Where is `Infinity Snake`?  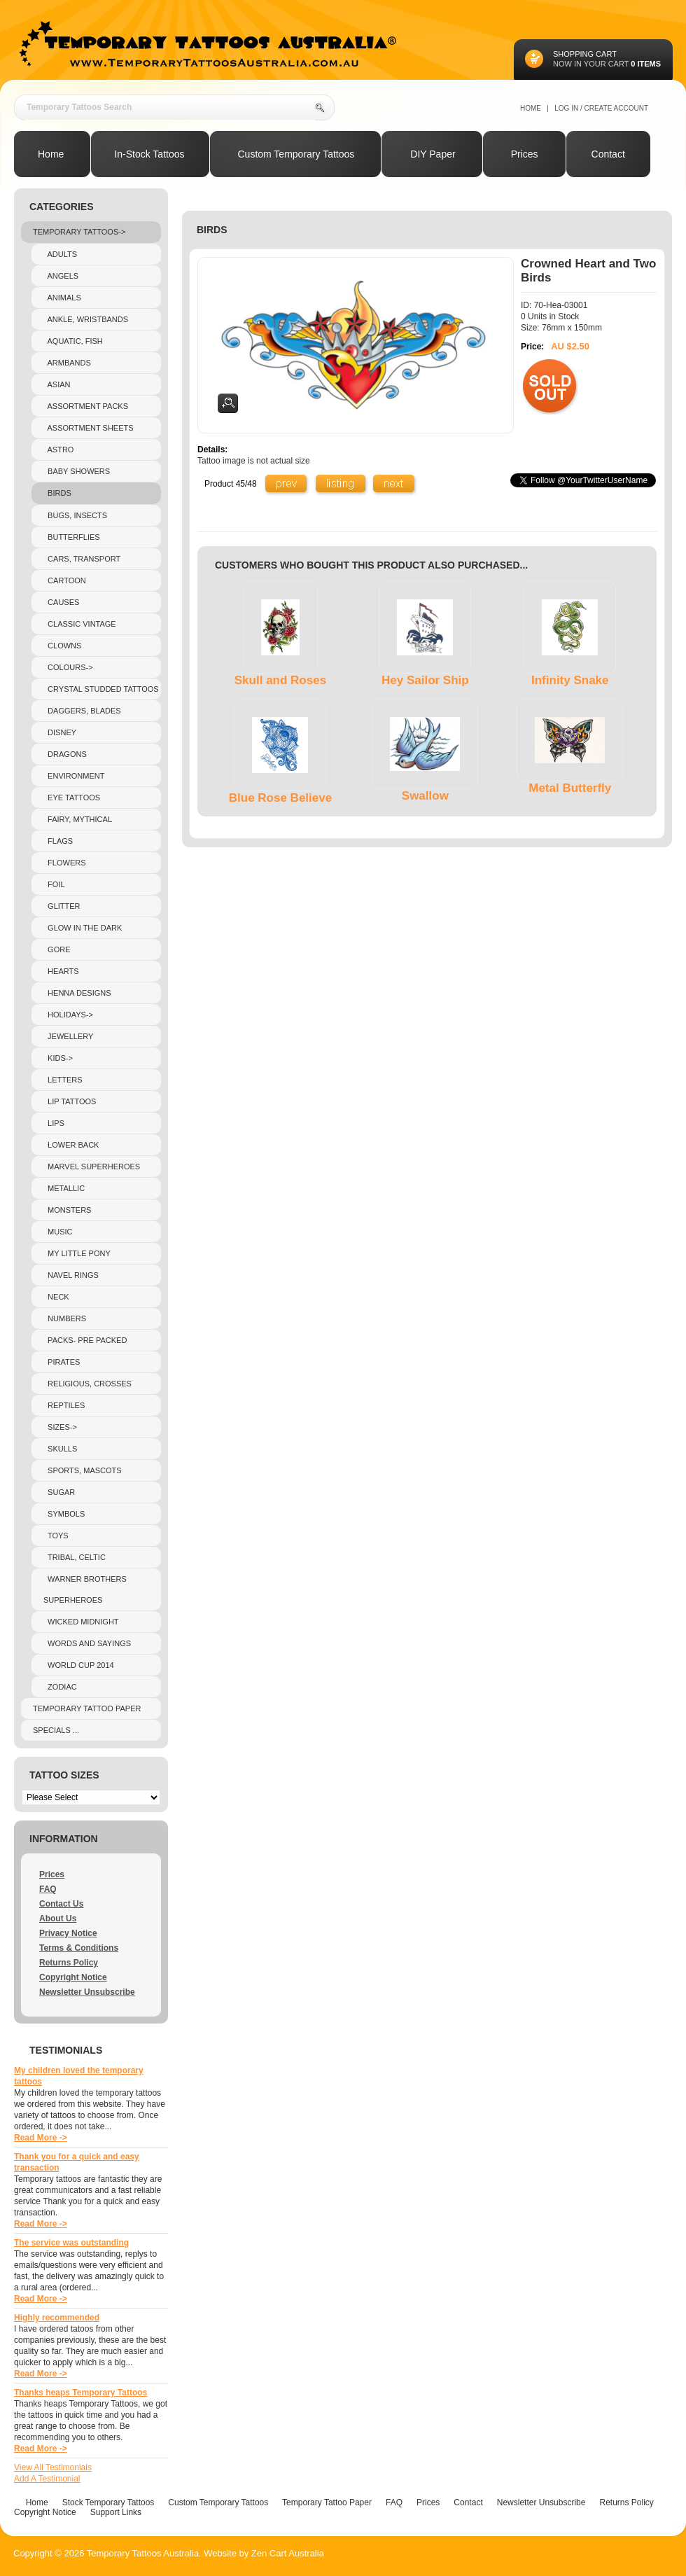
Infinity Snake is located at coordinates (570, 680).